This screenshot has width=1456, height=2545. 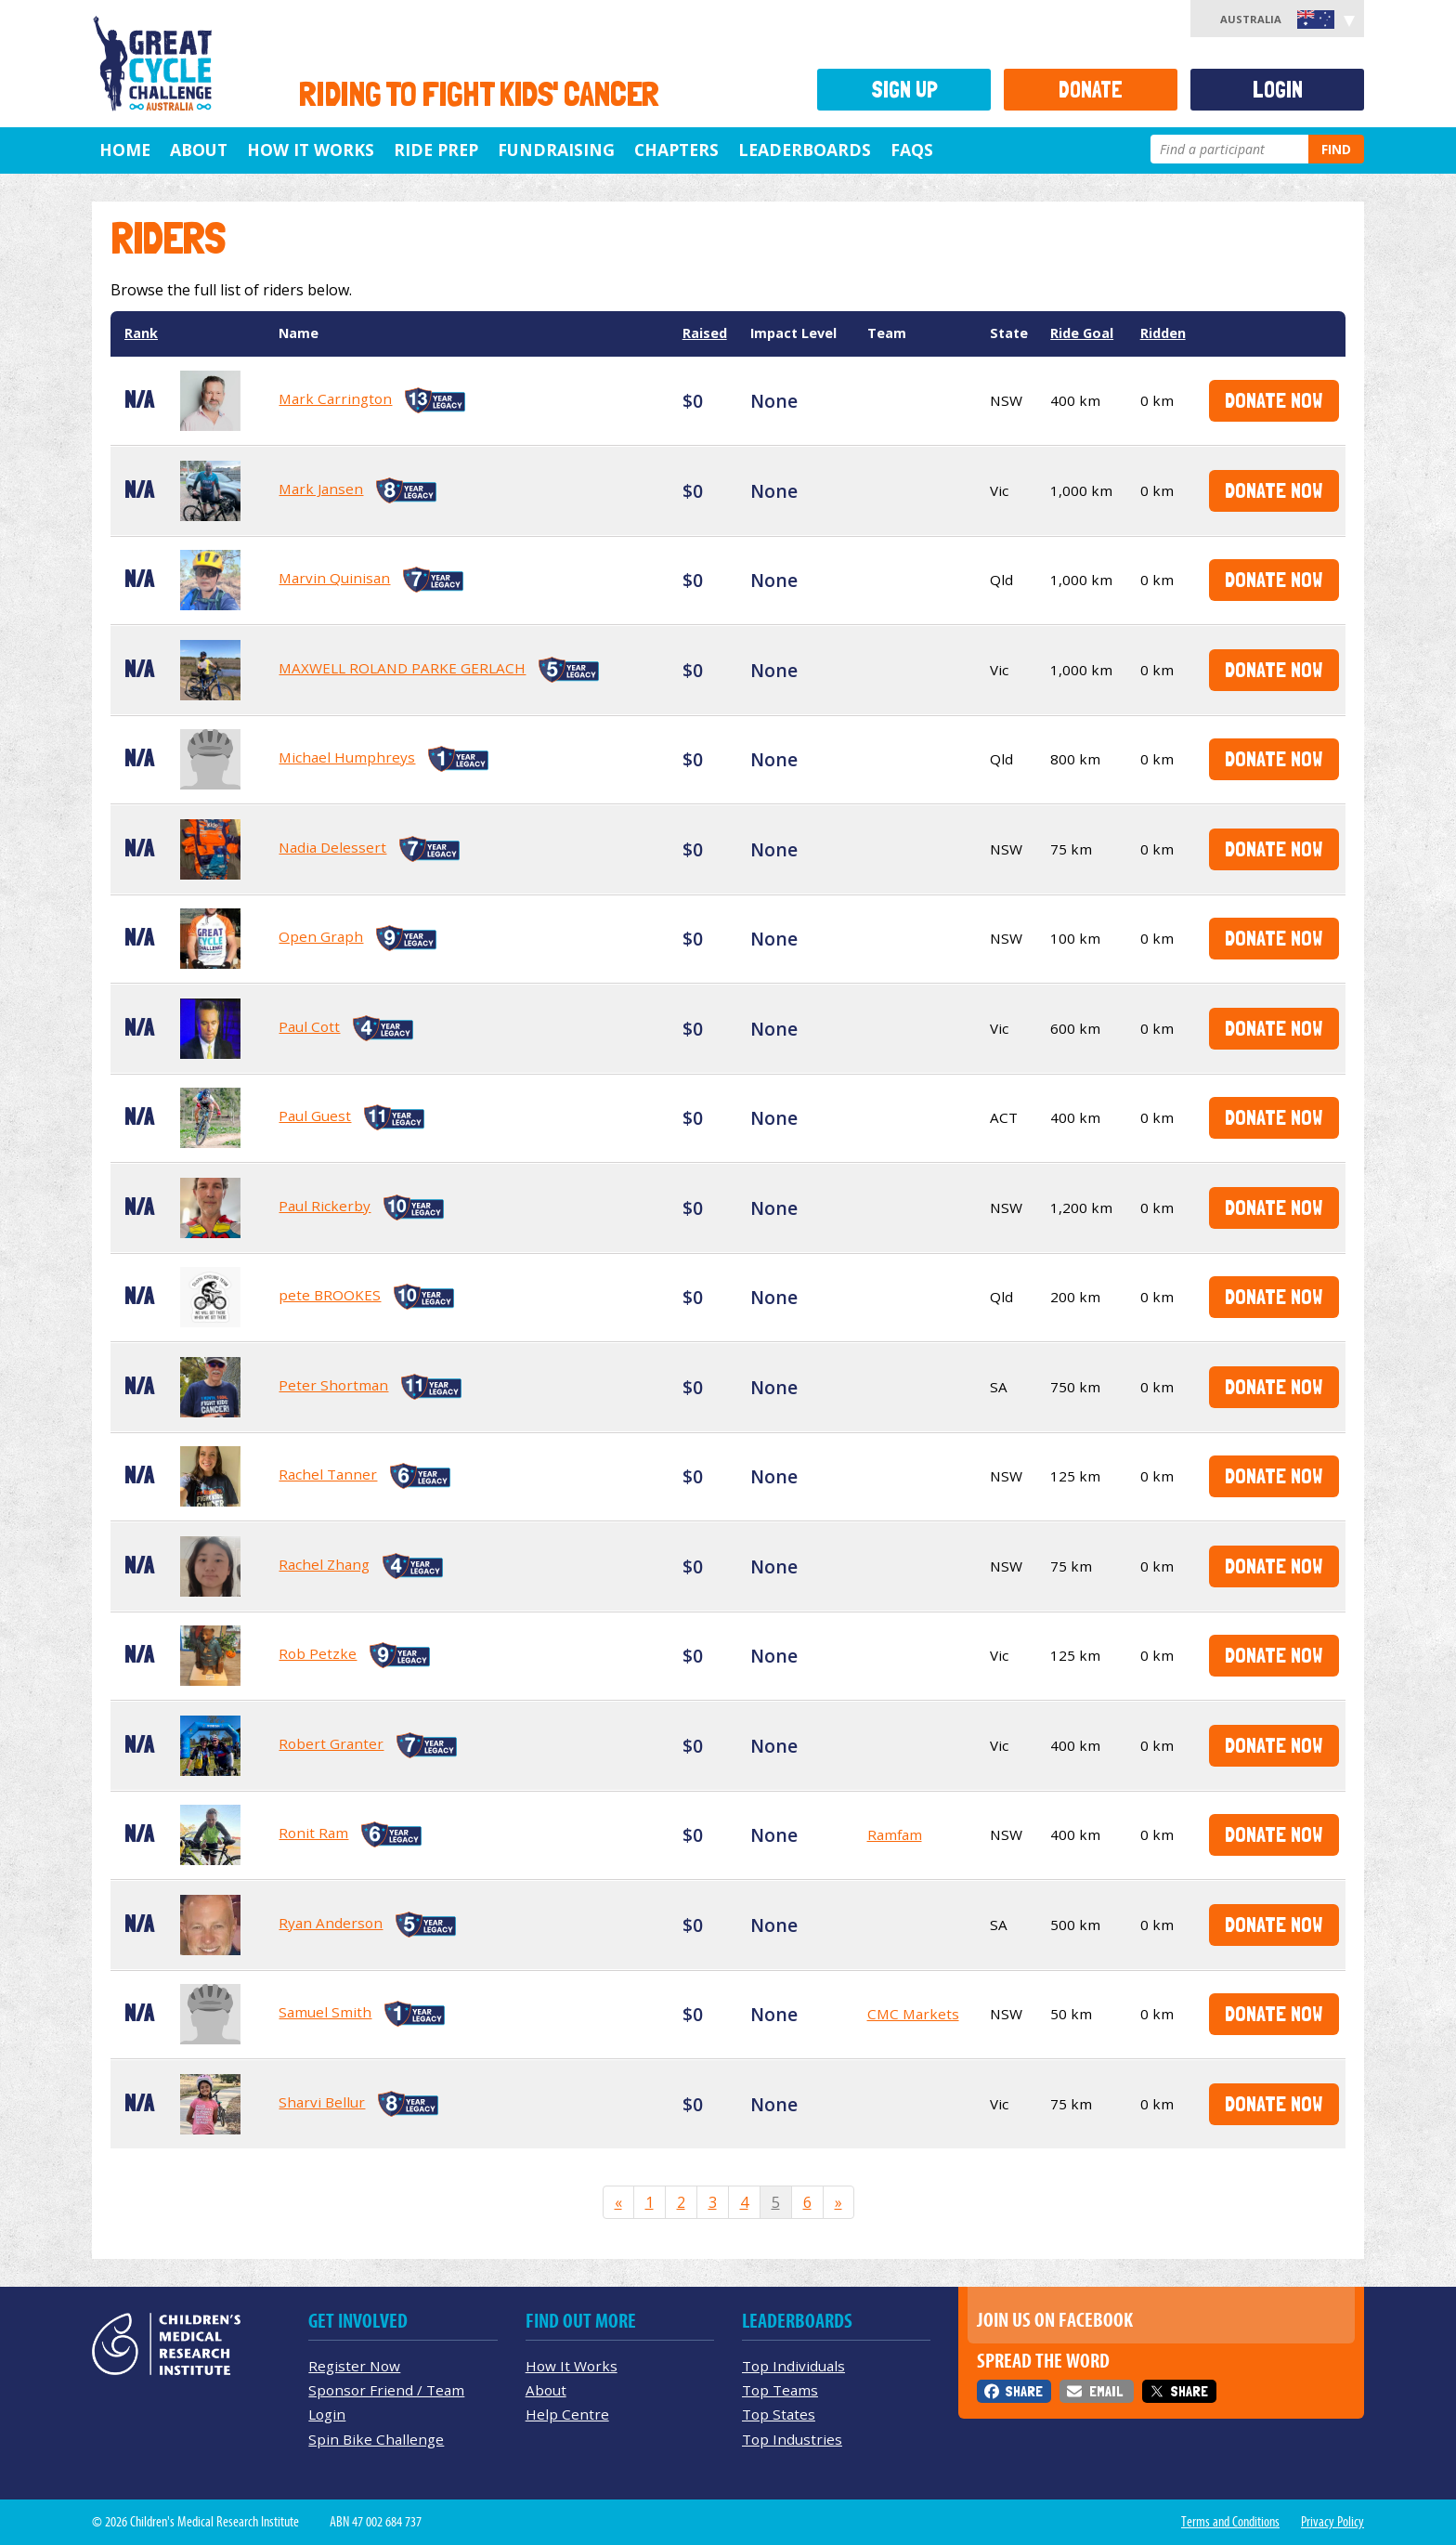 I want to click on Find, so click(x=1336, y=149).